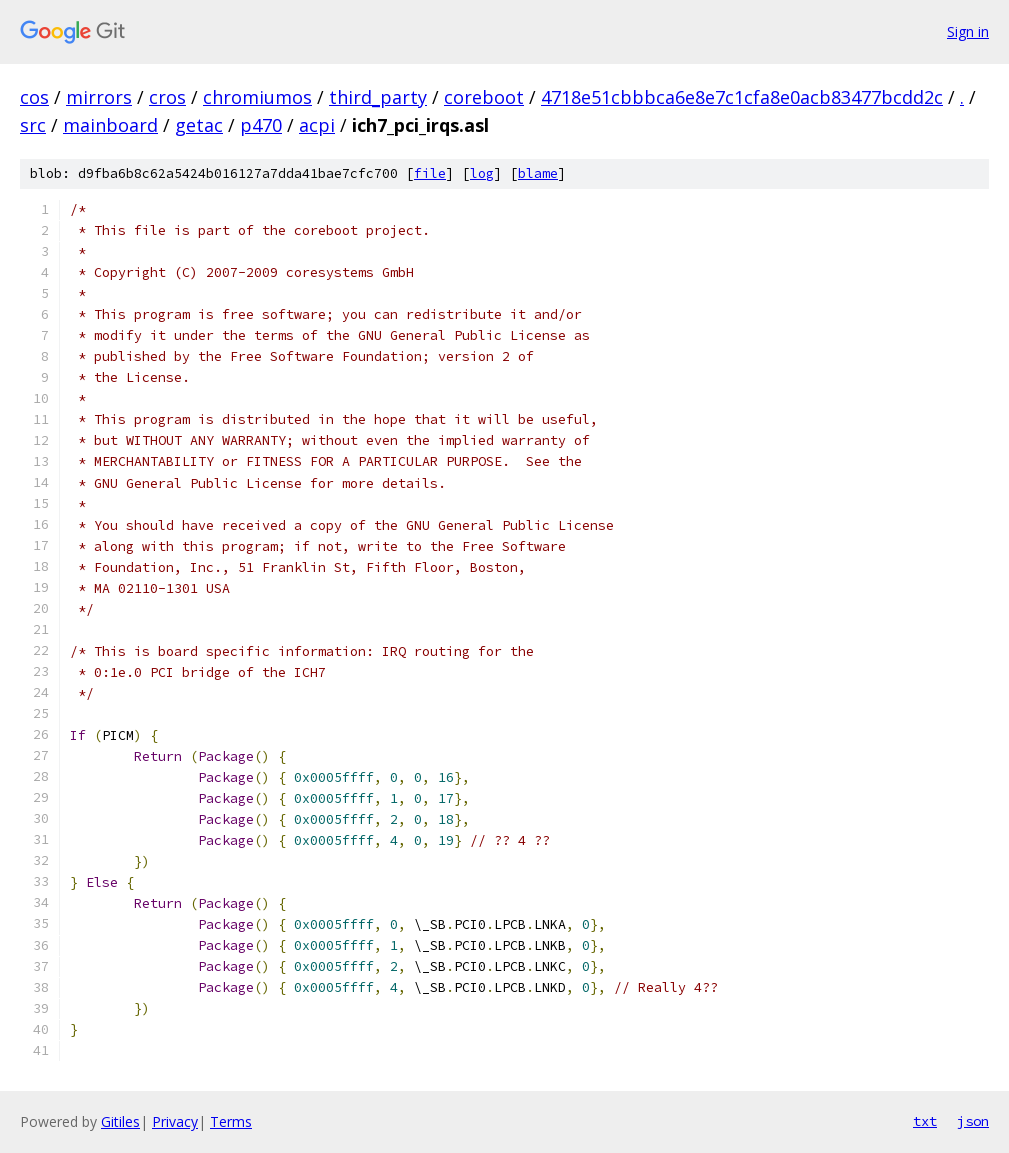 Image resolution: width=1009 pixels, height=1153 pixels. What do you see at coordinates (973, 1121) in the screenshot?
I see `json` at bounding box center [973, 1121].